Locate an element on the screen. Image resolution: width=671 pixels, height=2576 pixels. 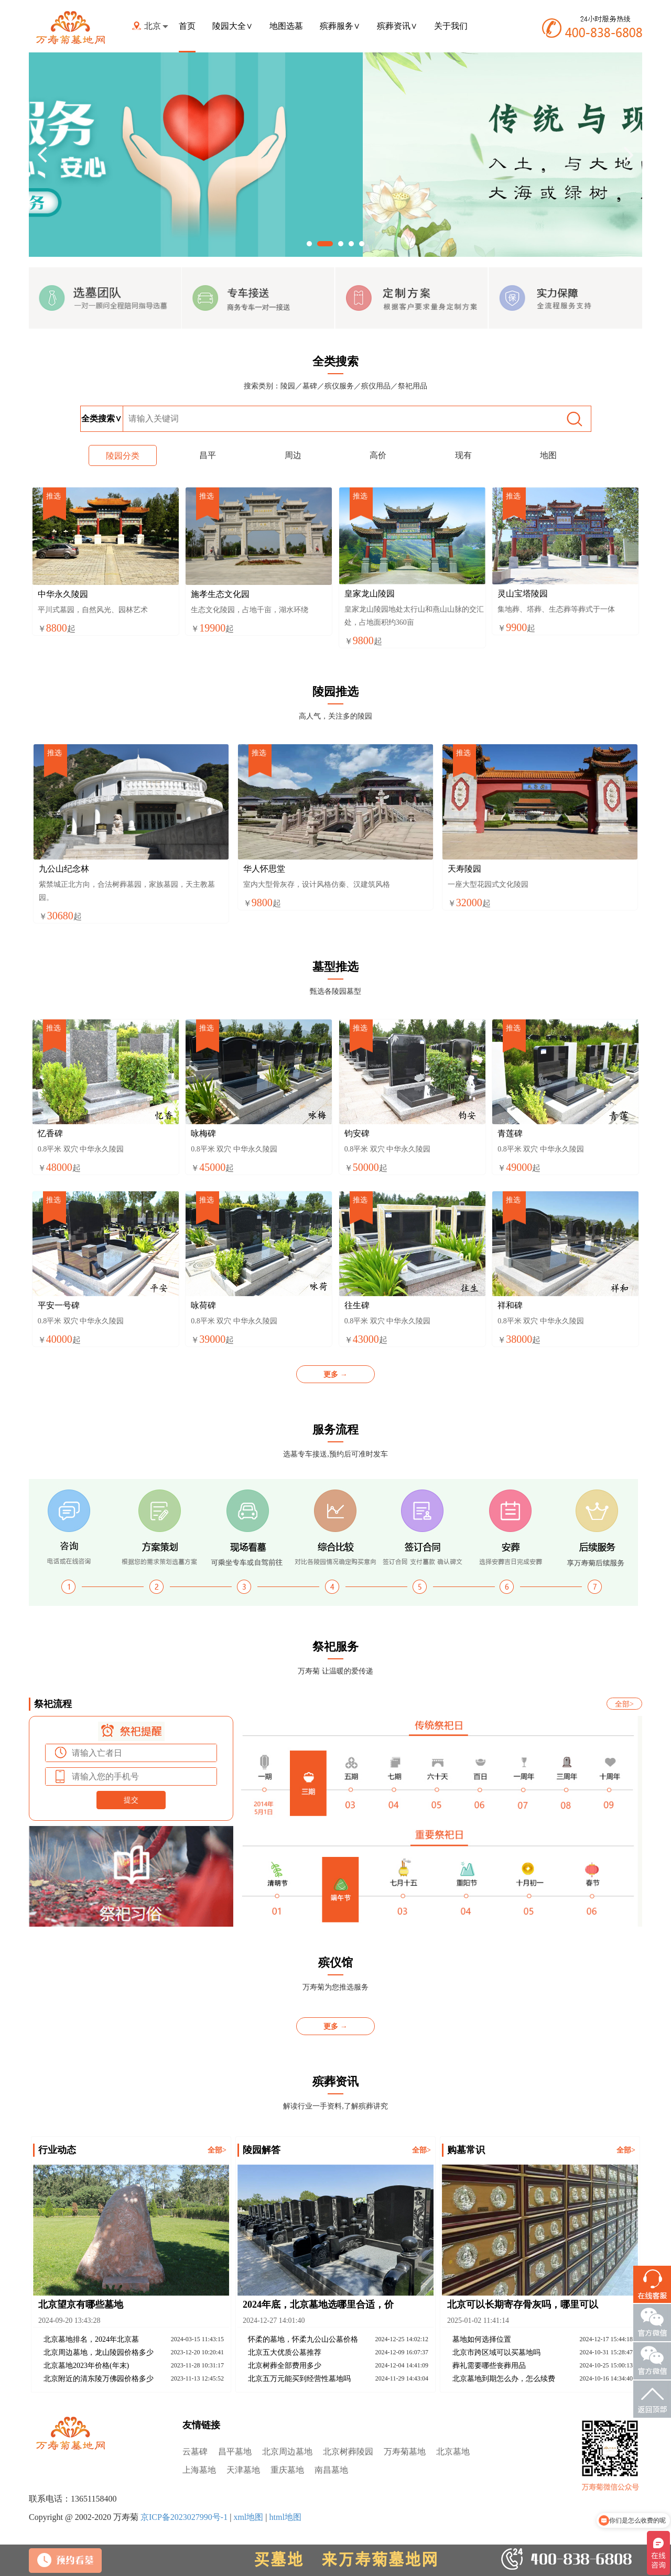
施孝生态文化园 is located at coordinates (220, 594).